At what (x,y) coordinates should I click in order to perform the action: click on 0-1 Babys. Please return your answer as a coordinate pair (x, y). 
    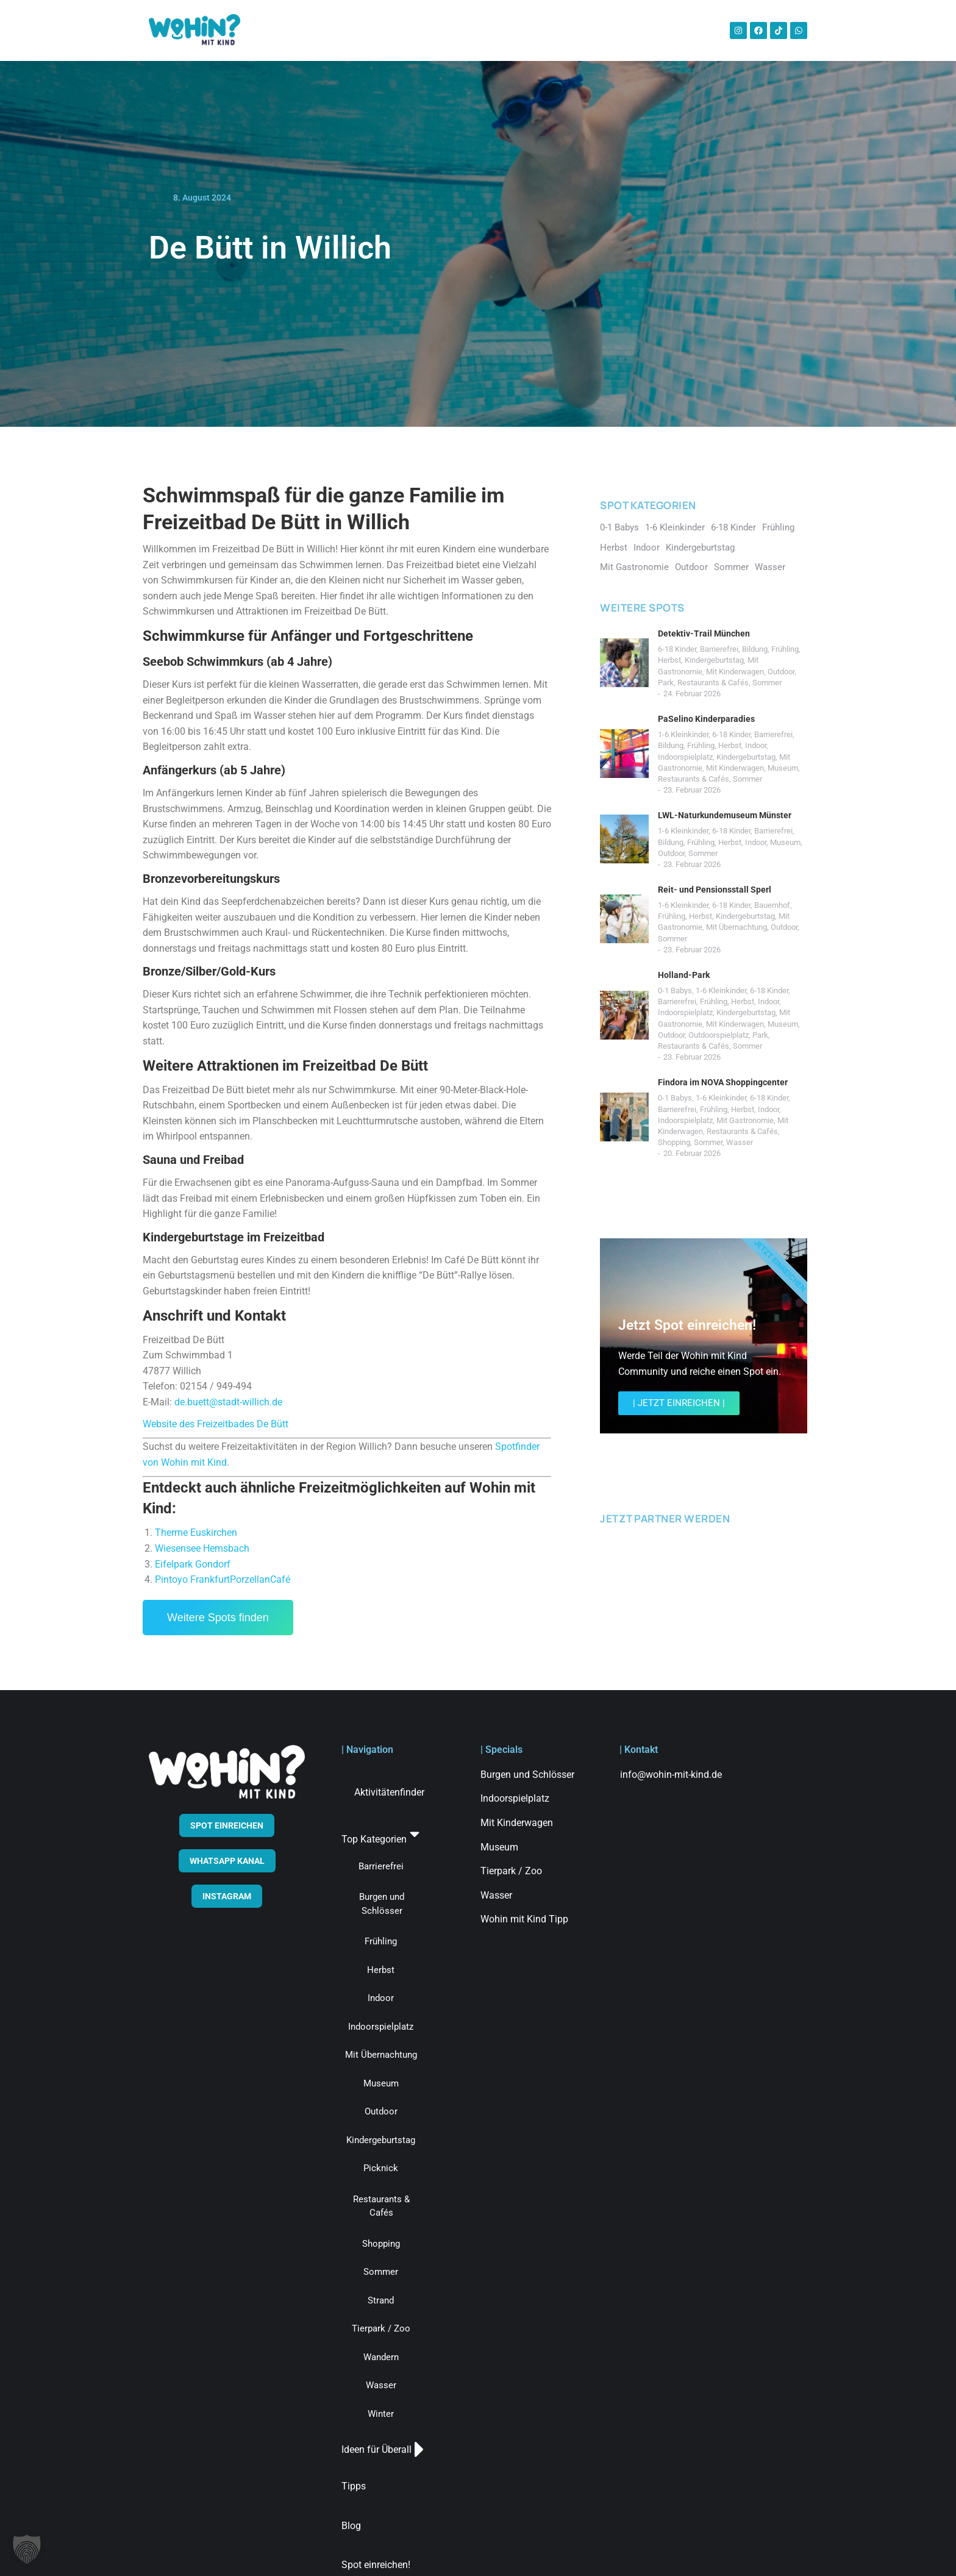
    Looking at the image, I should click on (675, 990).